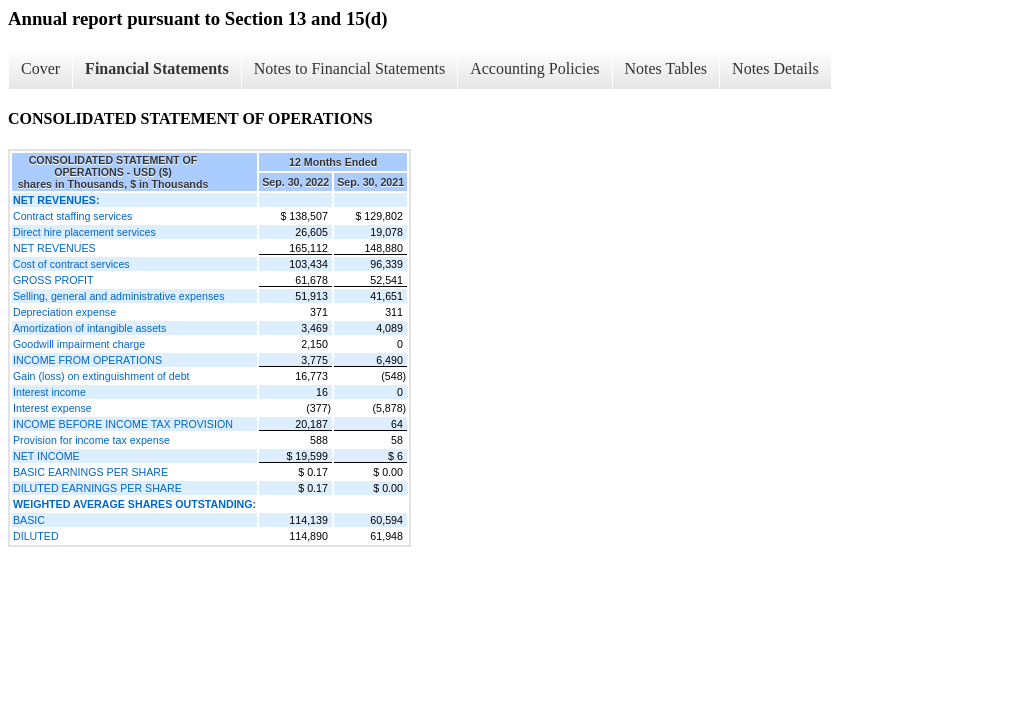  I want to click on Goodwill impairment charge, so click(79, 344).